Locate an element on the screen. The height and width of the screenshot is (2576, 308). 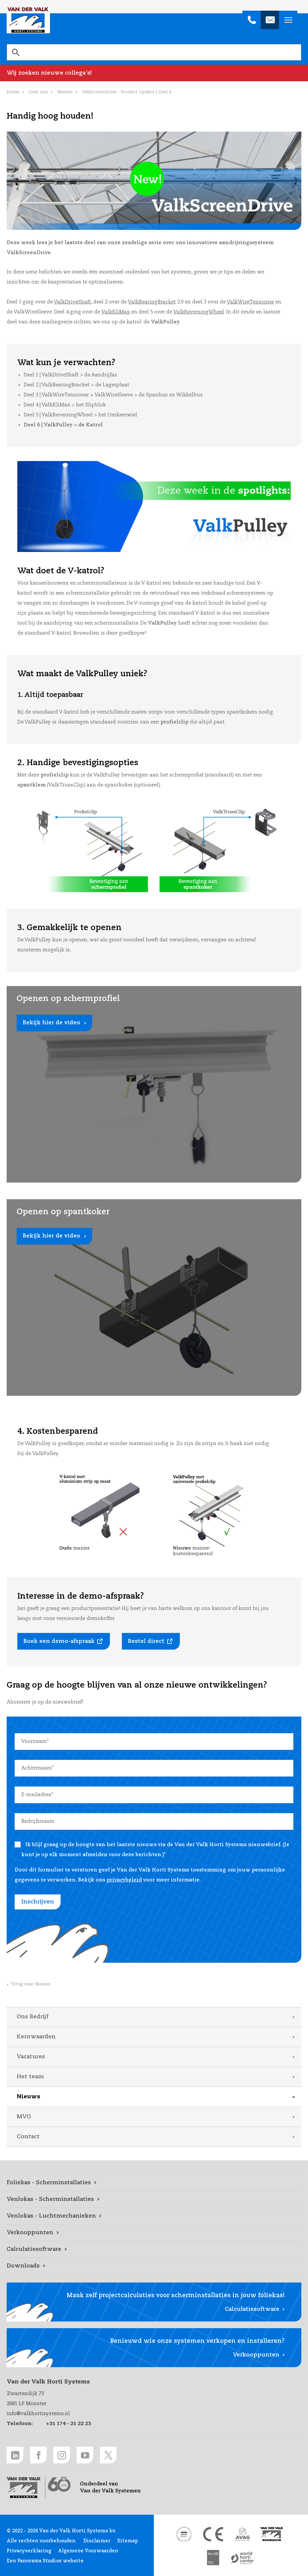
info@valkhortisystems.nl is located at coordinates (38, 2413).